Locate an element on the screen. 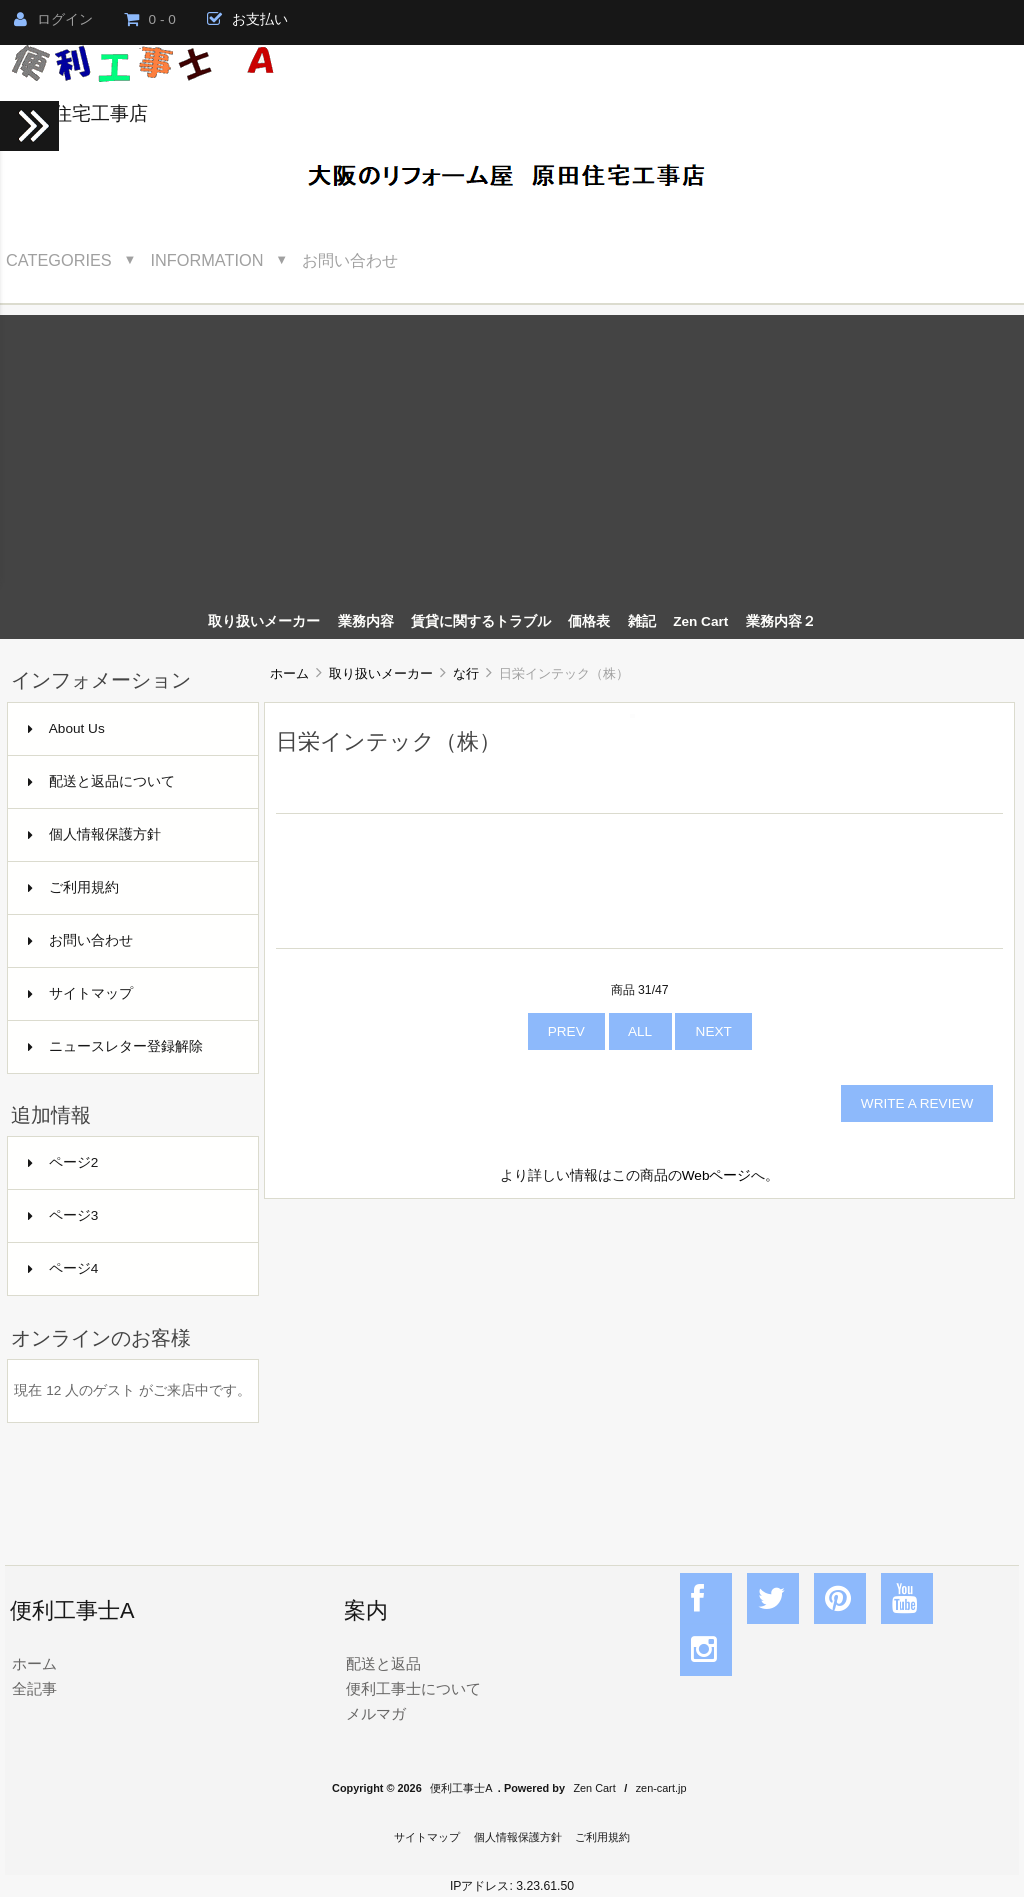  0 - 0 is located at coordinates (150, 19).